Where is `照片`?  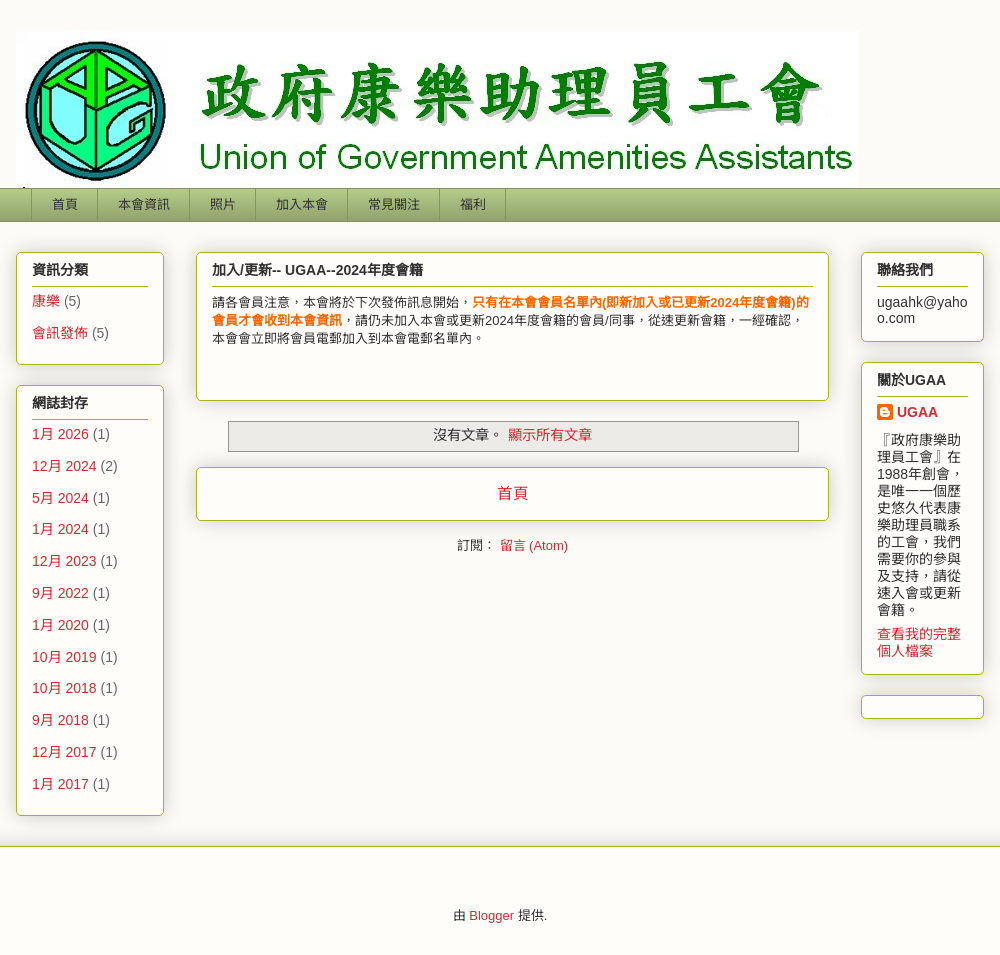
照片 is located at coordinates (223, 204).